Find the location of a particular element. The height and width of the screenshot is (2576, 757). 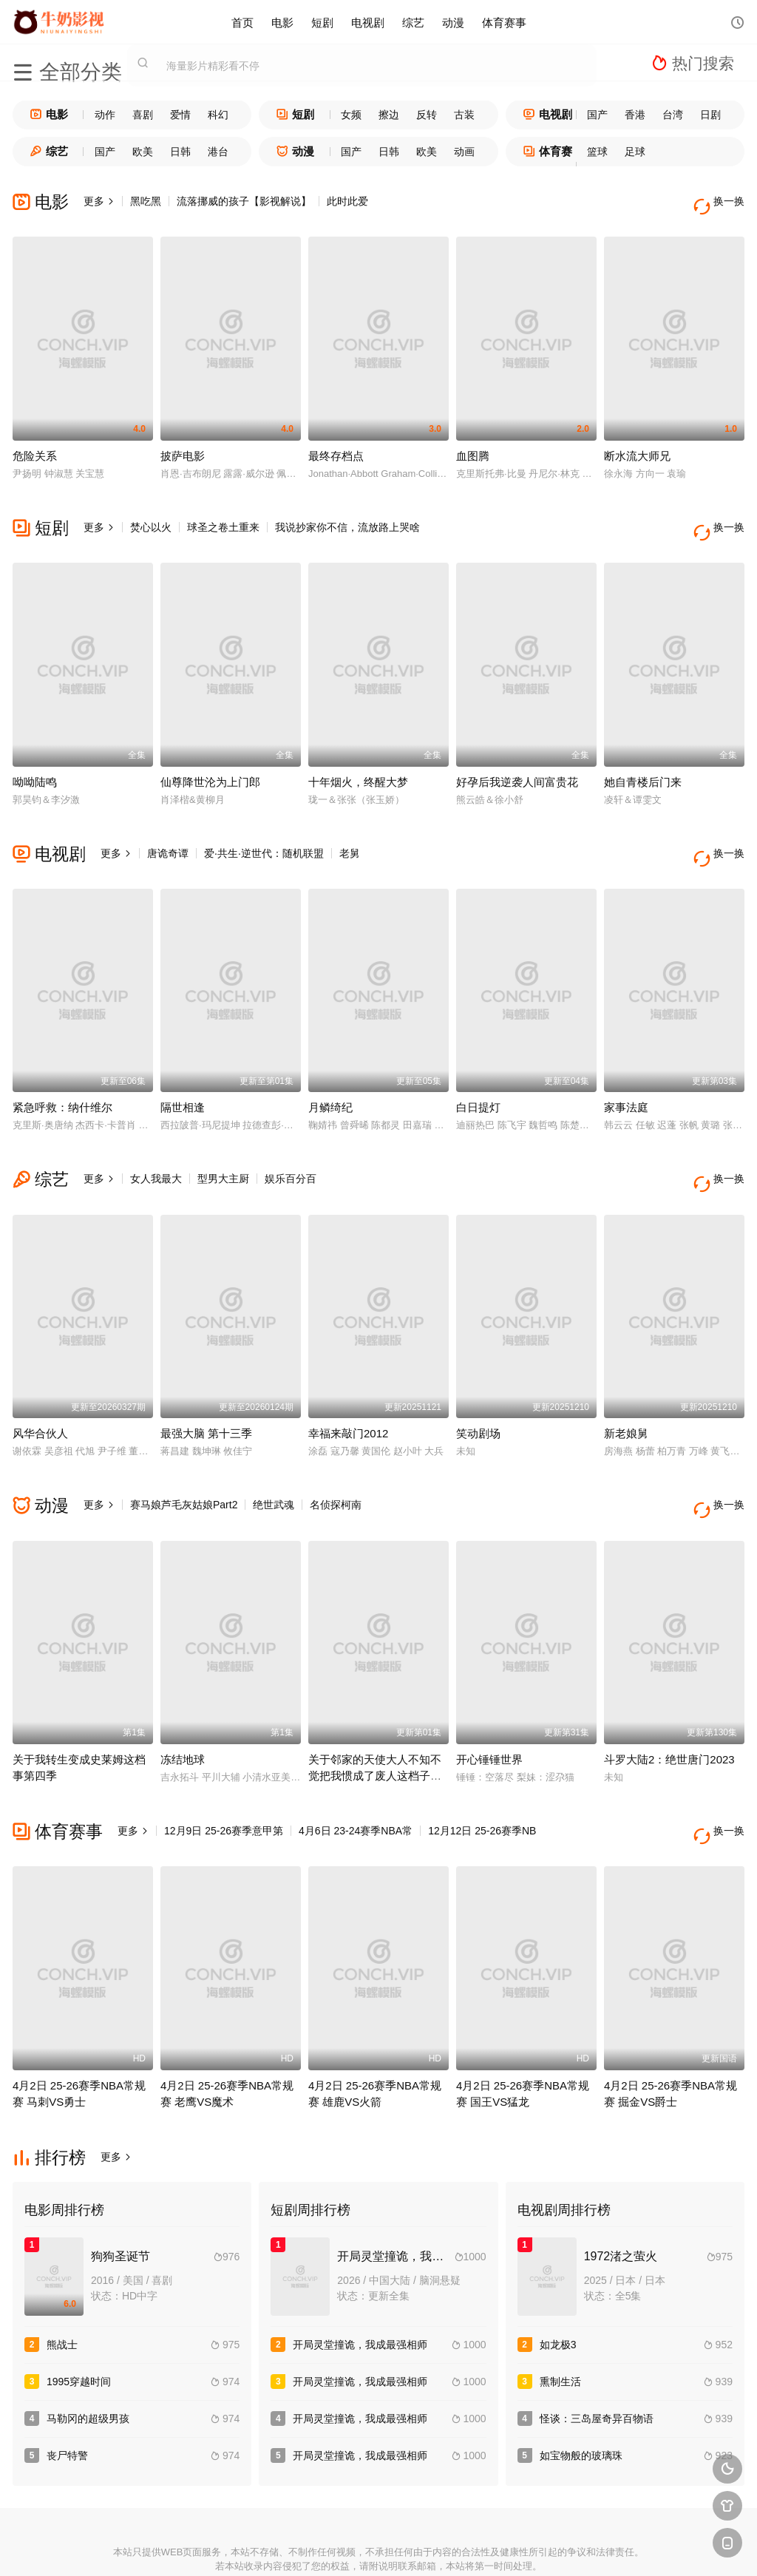

危险关系 is located at coordinates (35, 445).